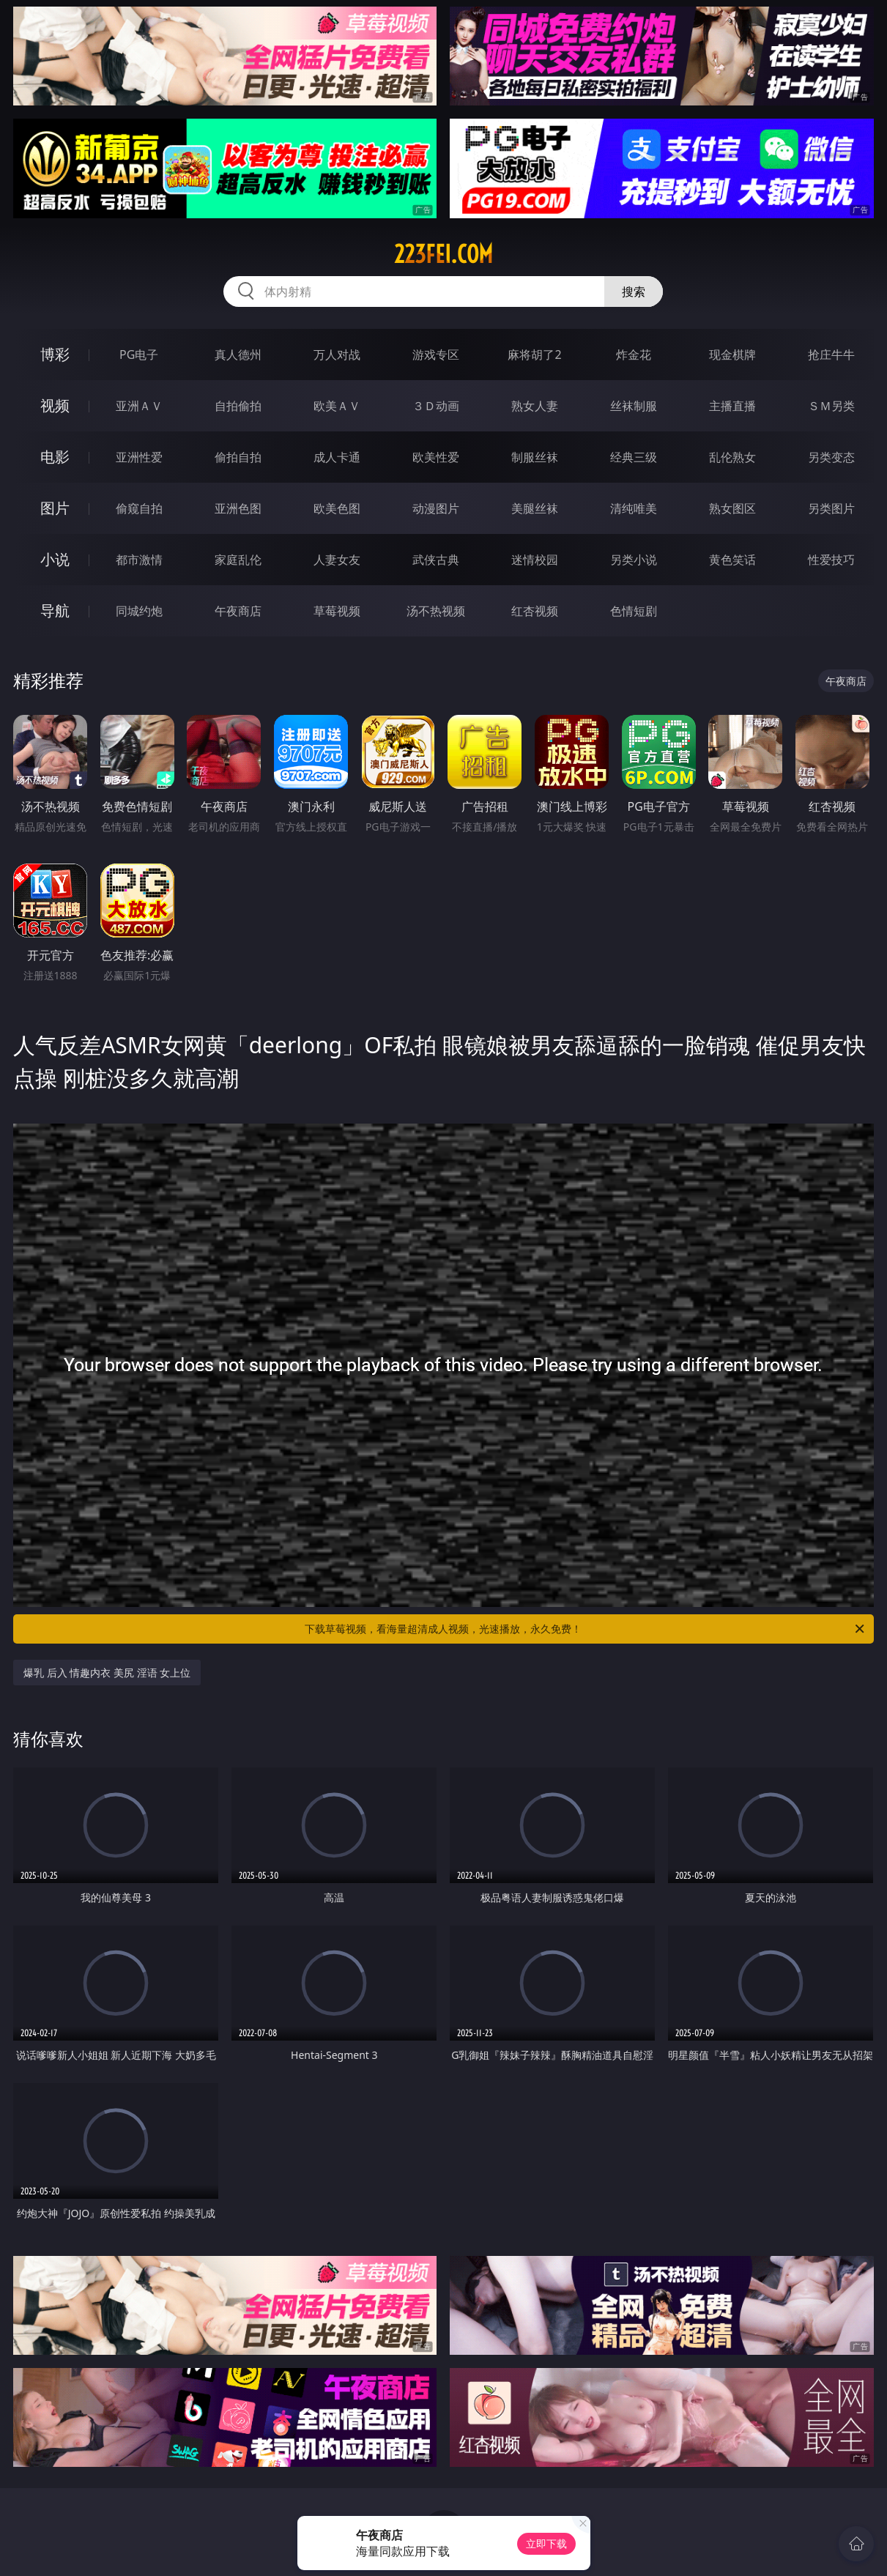  What do you see at coordinates (534, 457) in the screenshot?
I see `制服丝袜` at bounding box center [534, 457].